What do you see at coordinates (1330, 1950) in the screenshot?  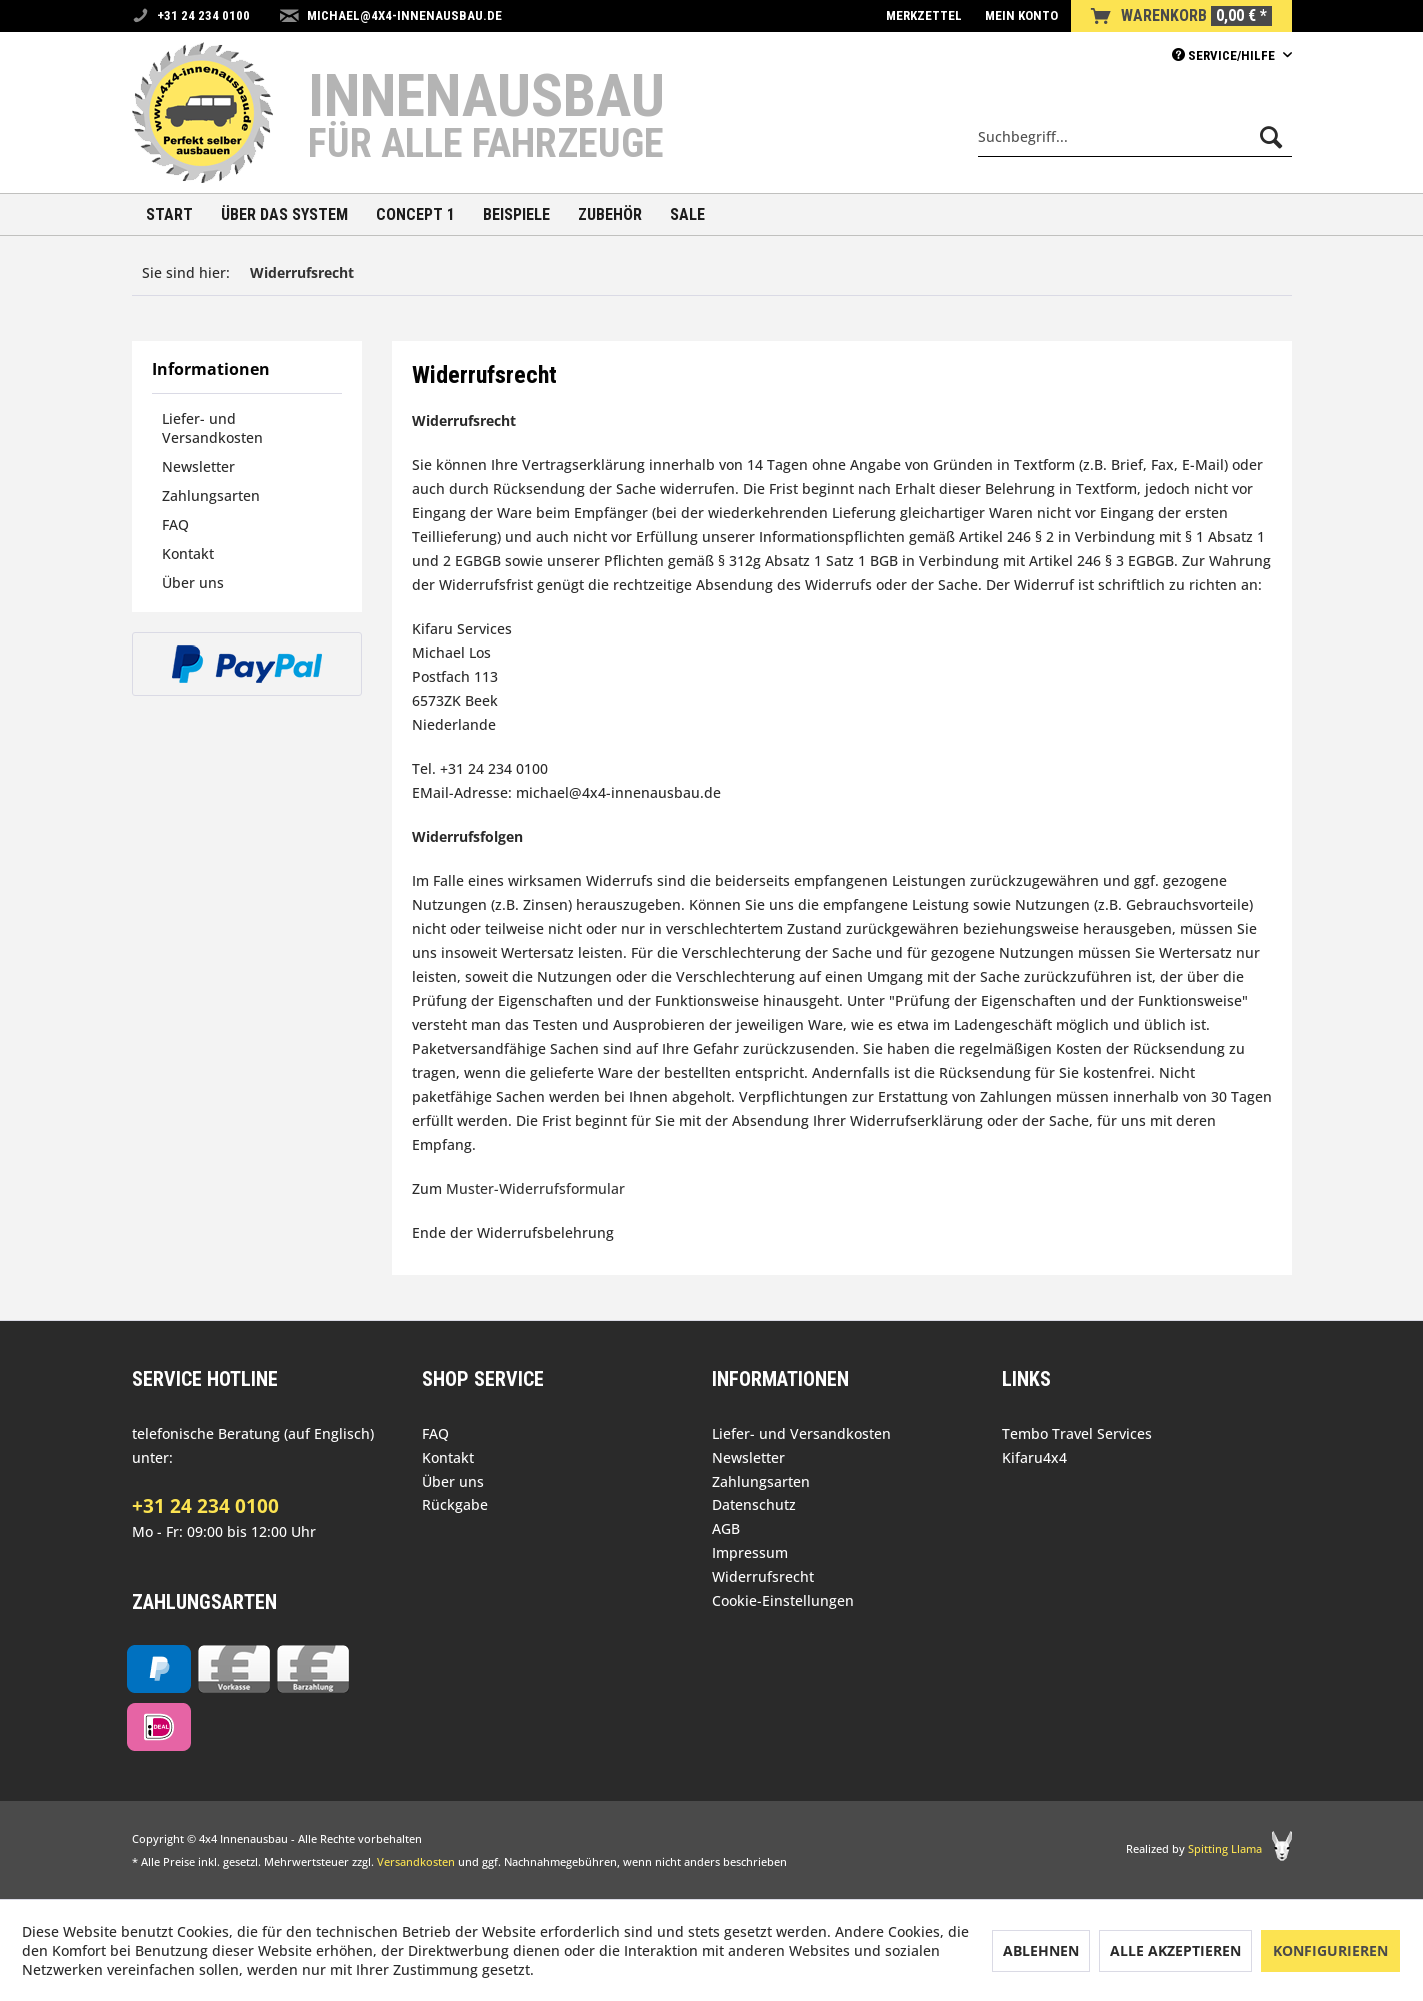 I see `Konfigurieren` at bounding box center [1330, 1950].